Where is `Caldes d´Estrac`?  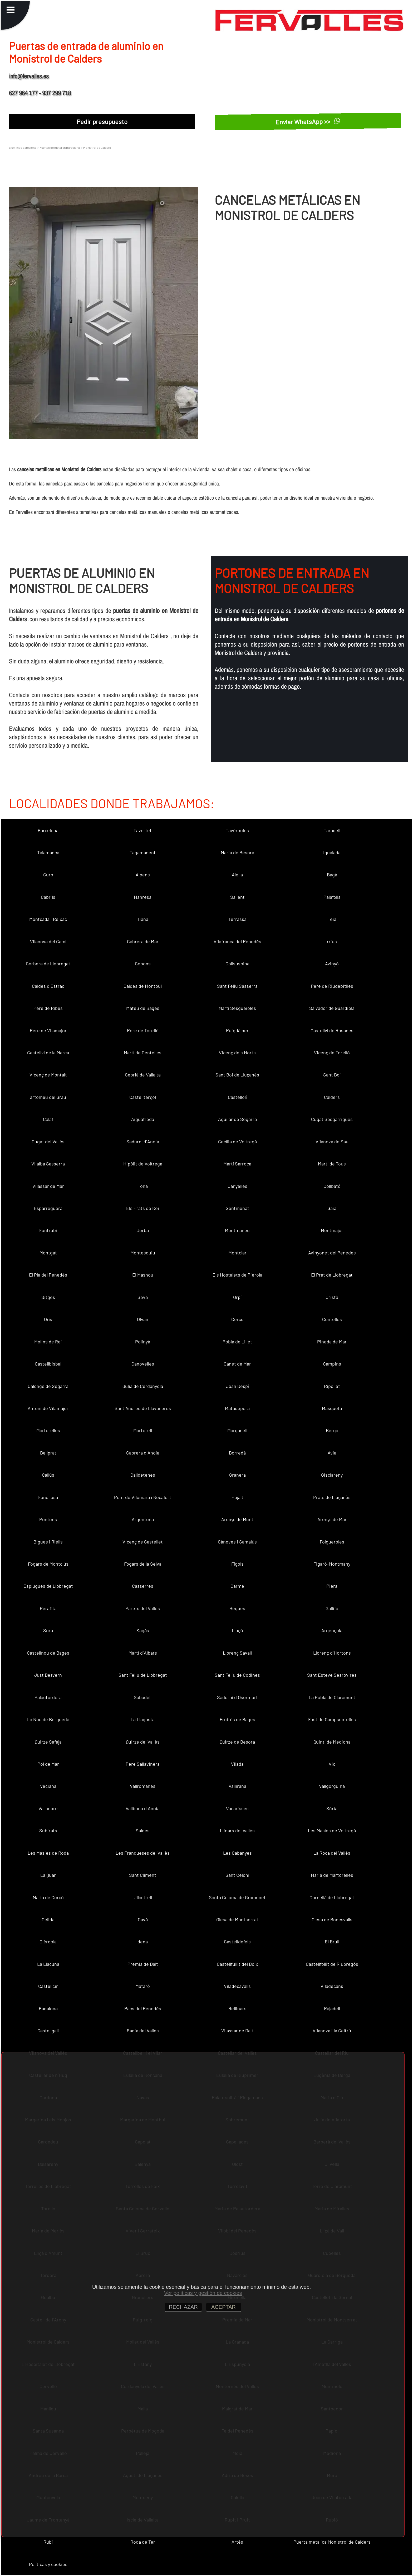 Caldes d´Estrac is located at coordinates (48, 986).